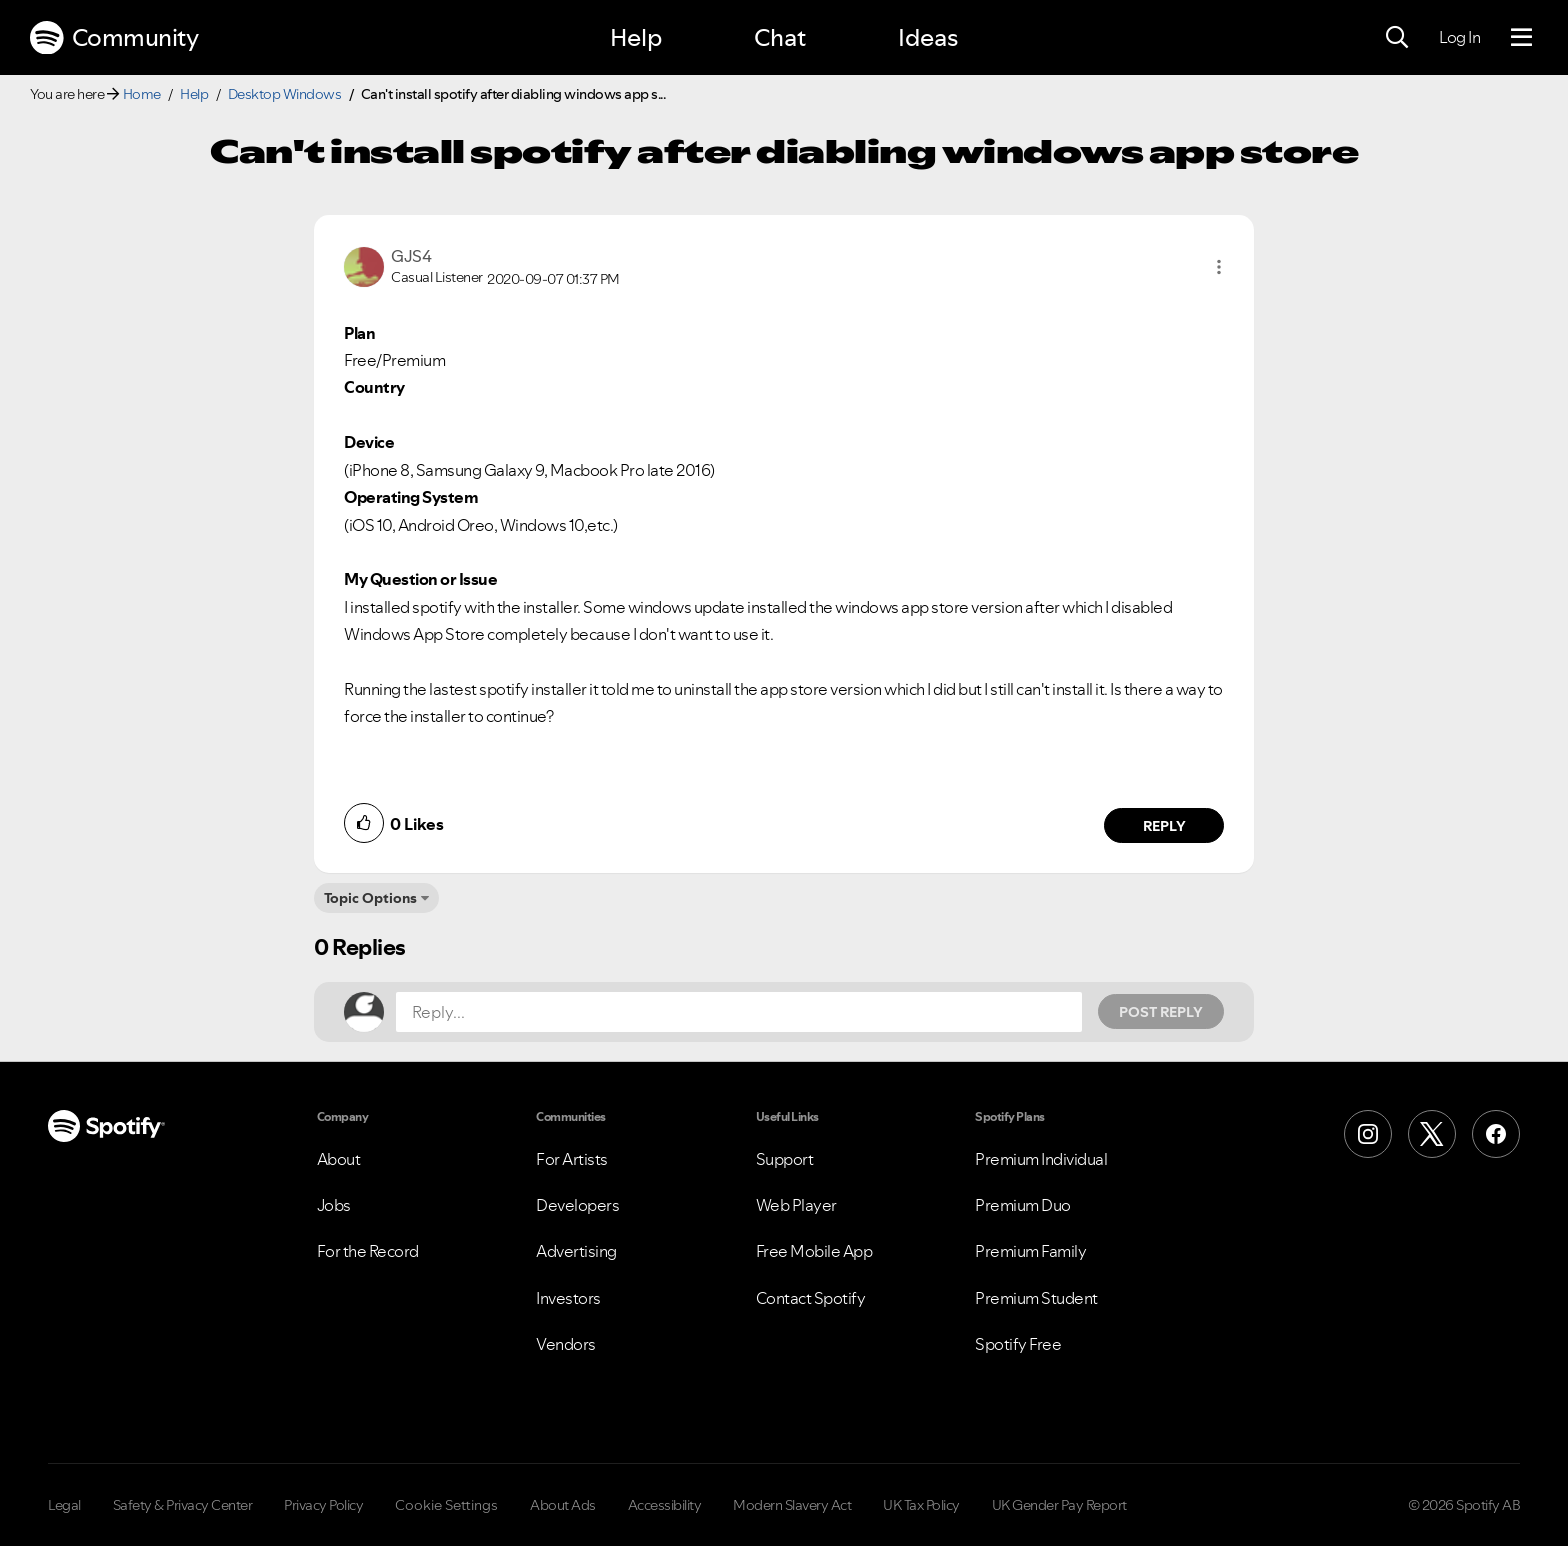 This screenshot has width=1568, height=1546. I want to click on Log In, so click(1459, 37).